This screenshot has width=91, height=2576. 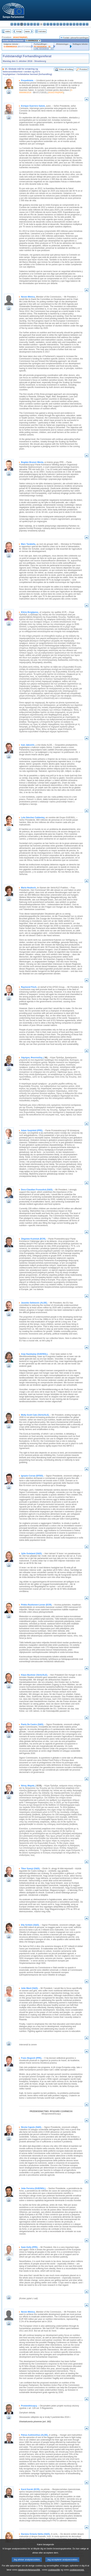 I want to click on it - italiano, so click(x=48, y=24).